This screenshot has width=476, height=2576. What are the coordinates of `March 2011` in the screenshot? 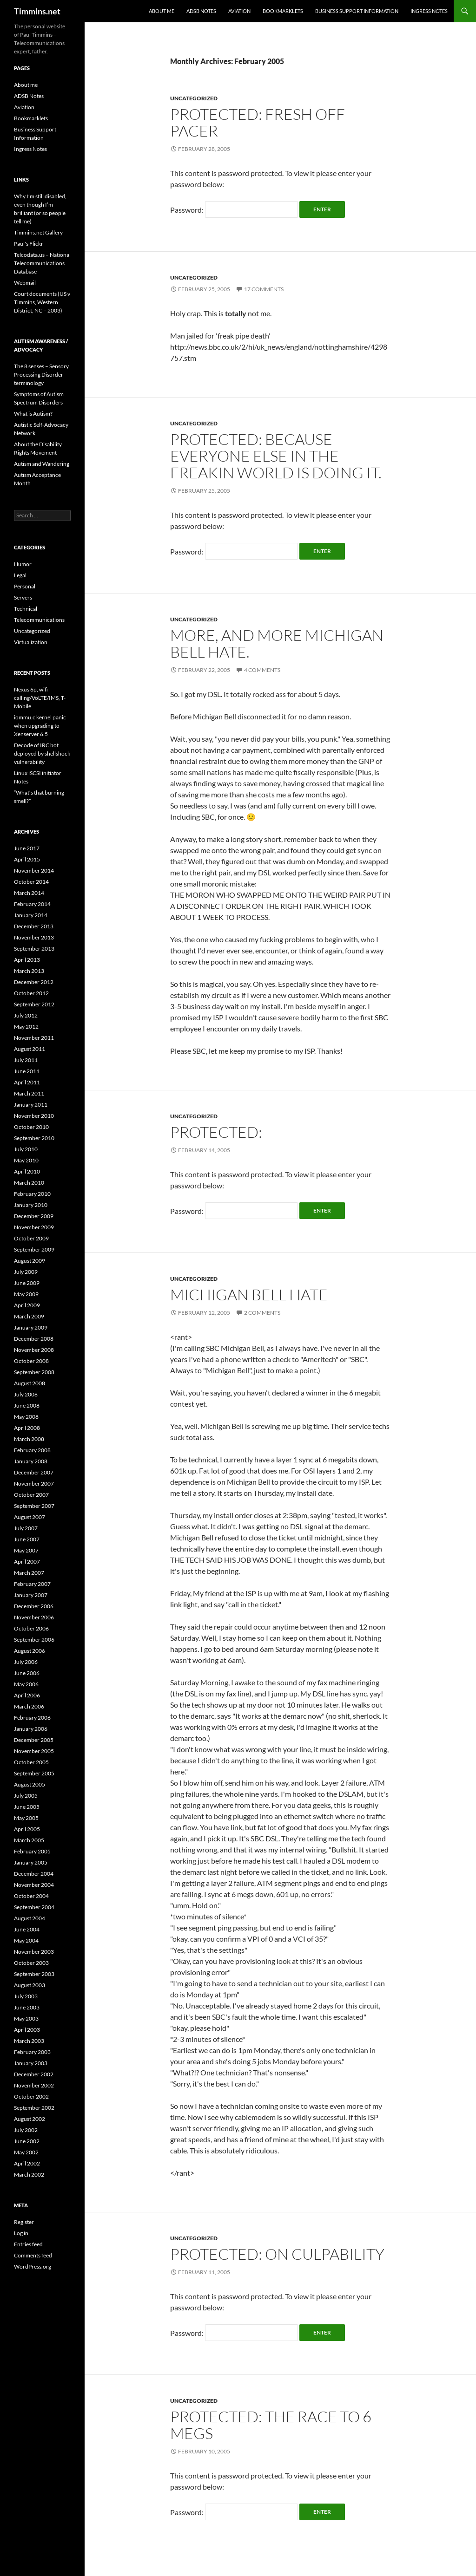 It's located at (29, 1093).